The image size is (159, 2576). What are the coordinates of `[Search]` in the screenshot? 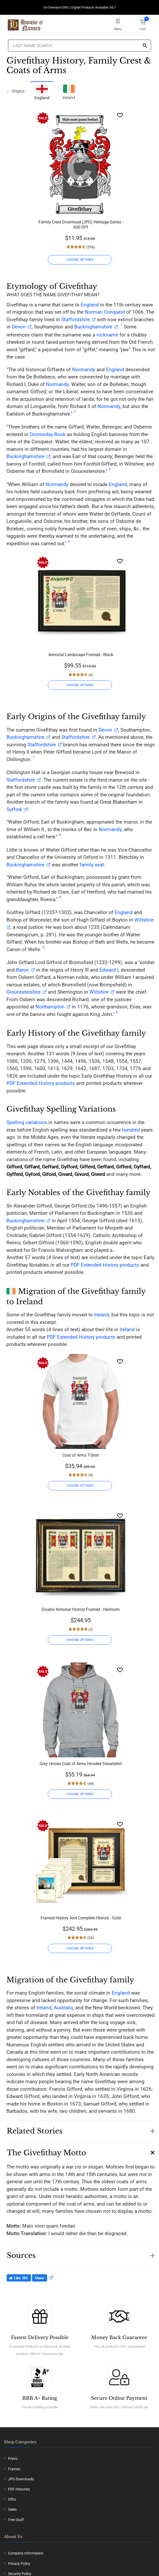 It's located at (144, 46).